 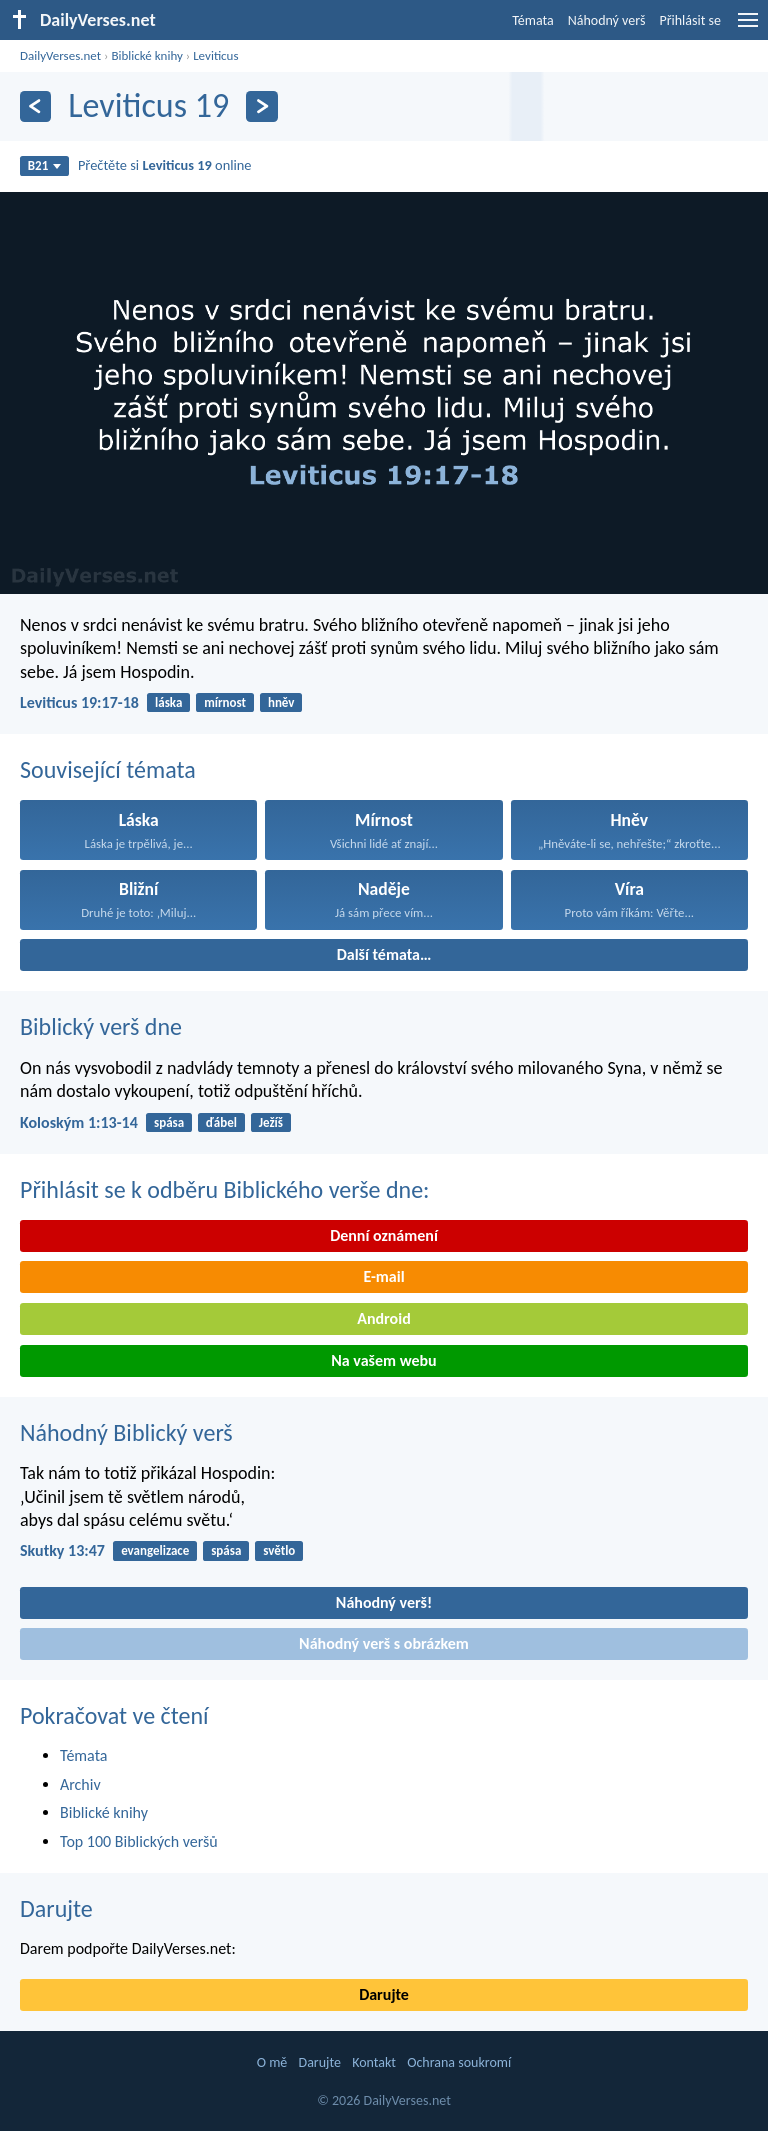 I want to click on evangelizace, so click(x=155, y=1550).